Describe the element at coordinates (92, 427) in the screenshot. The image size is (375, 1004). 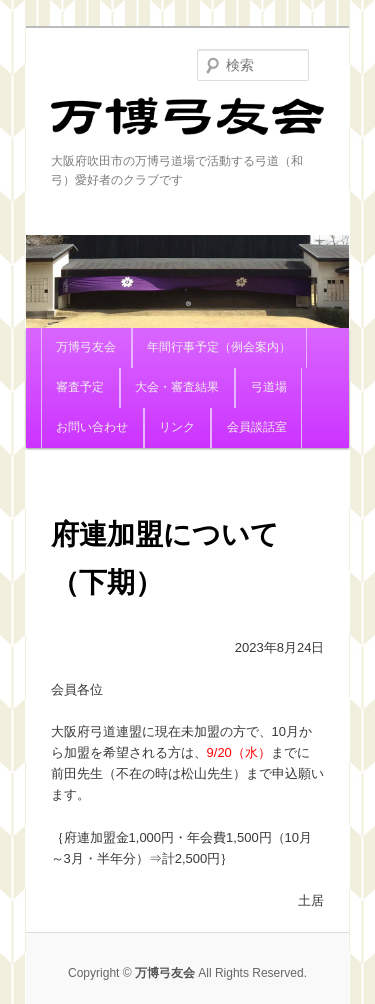
I see `お問い合わせ` at that location.